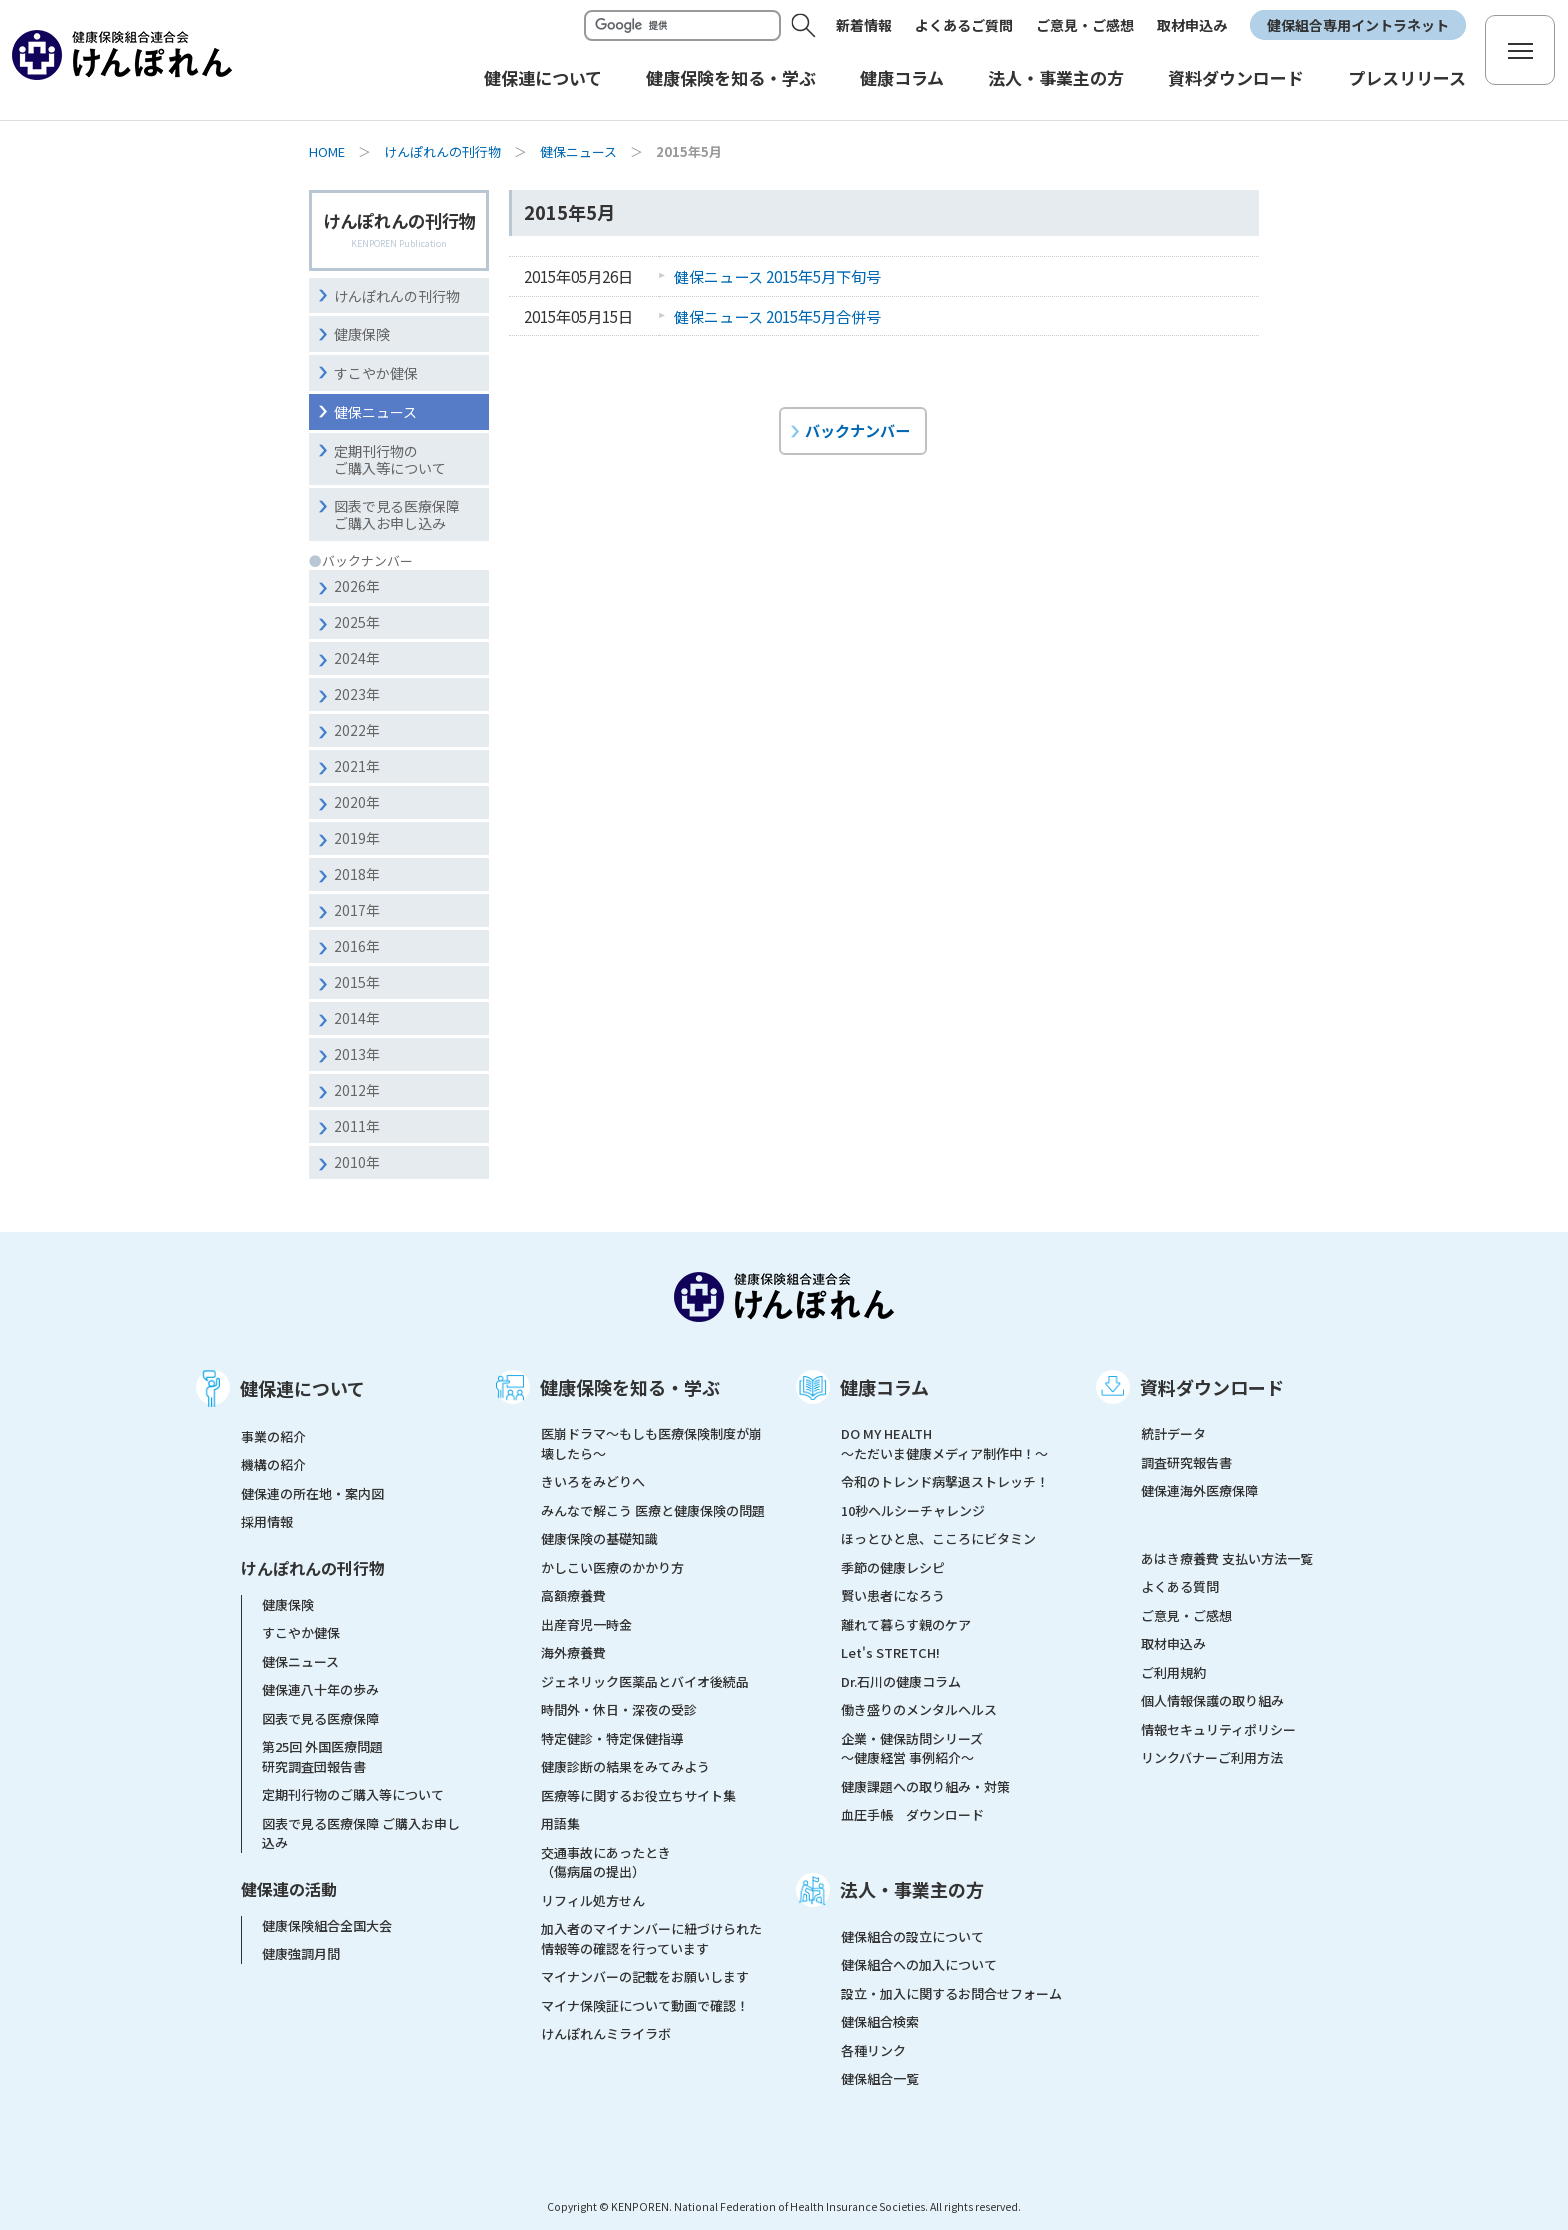  Describe the element at coordinates (1173, 1433) in the screenshot. I see `統計データ` at that location.